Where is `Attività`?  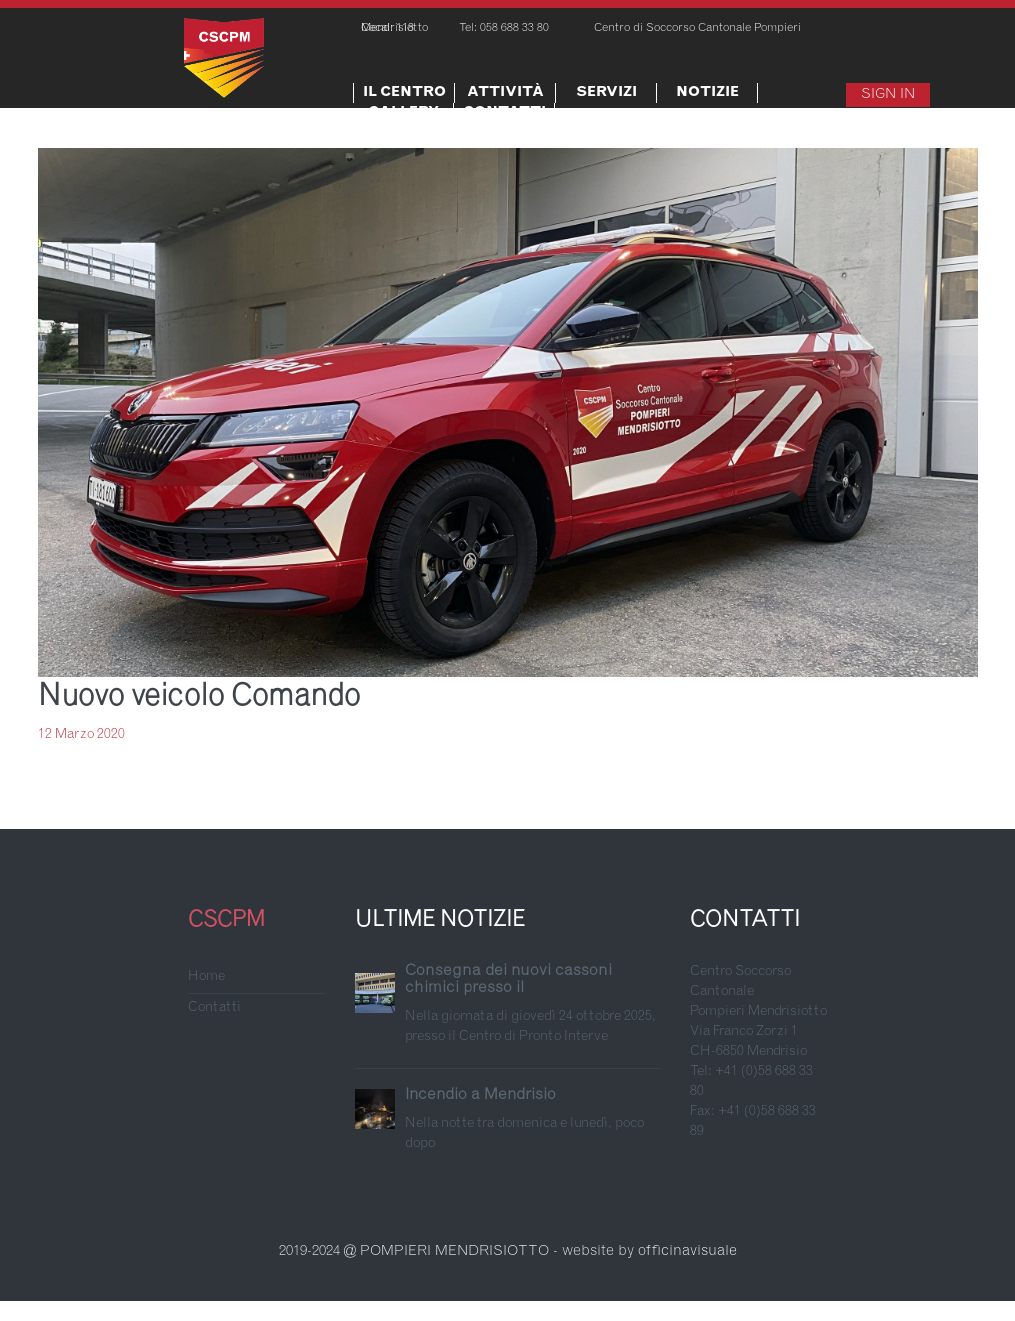
Attività is located at coordinates (505, 93).